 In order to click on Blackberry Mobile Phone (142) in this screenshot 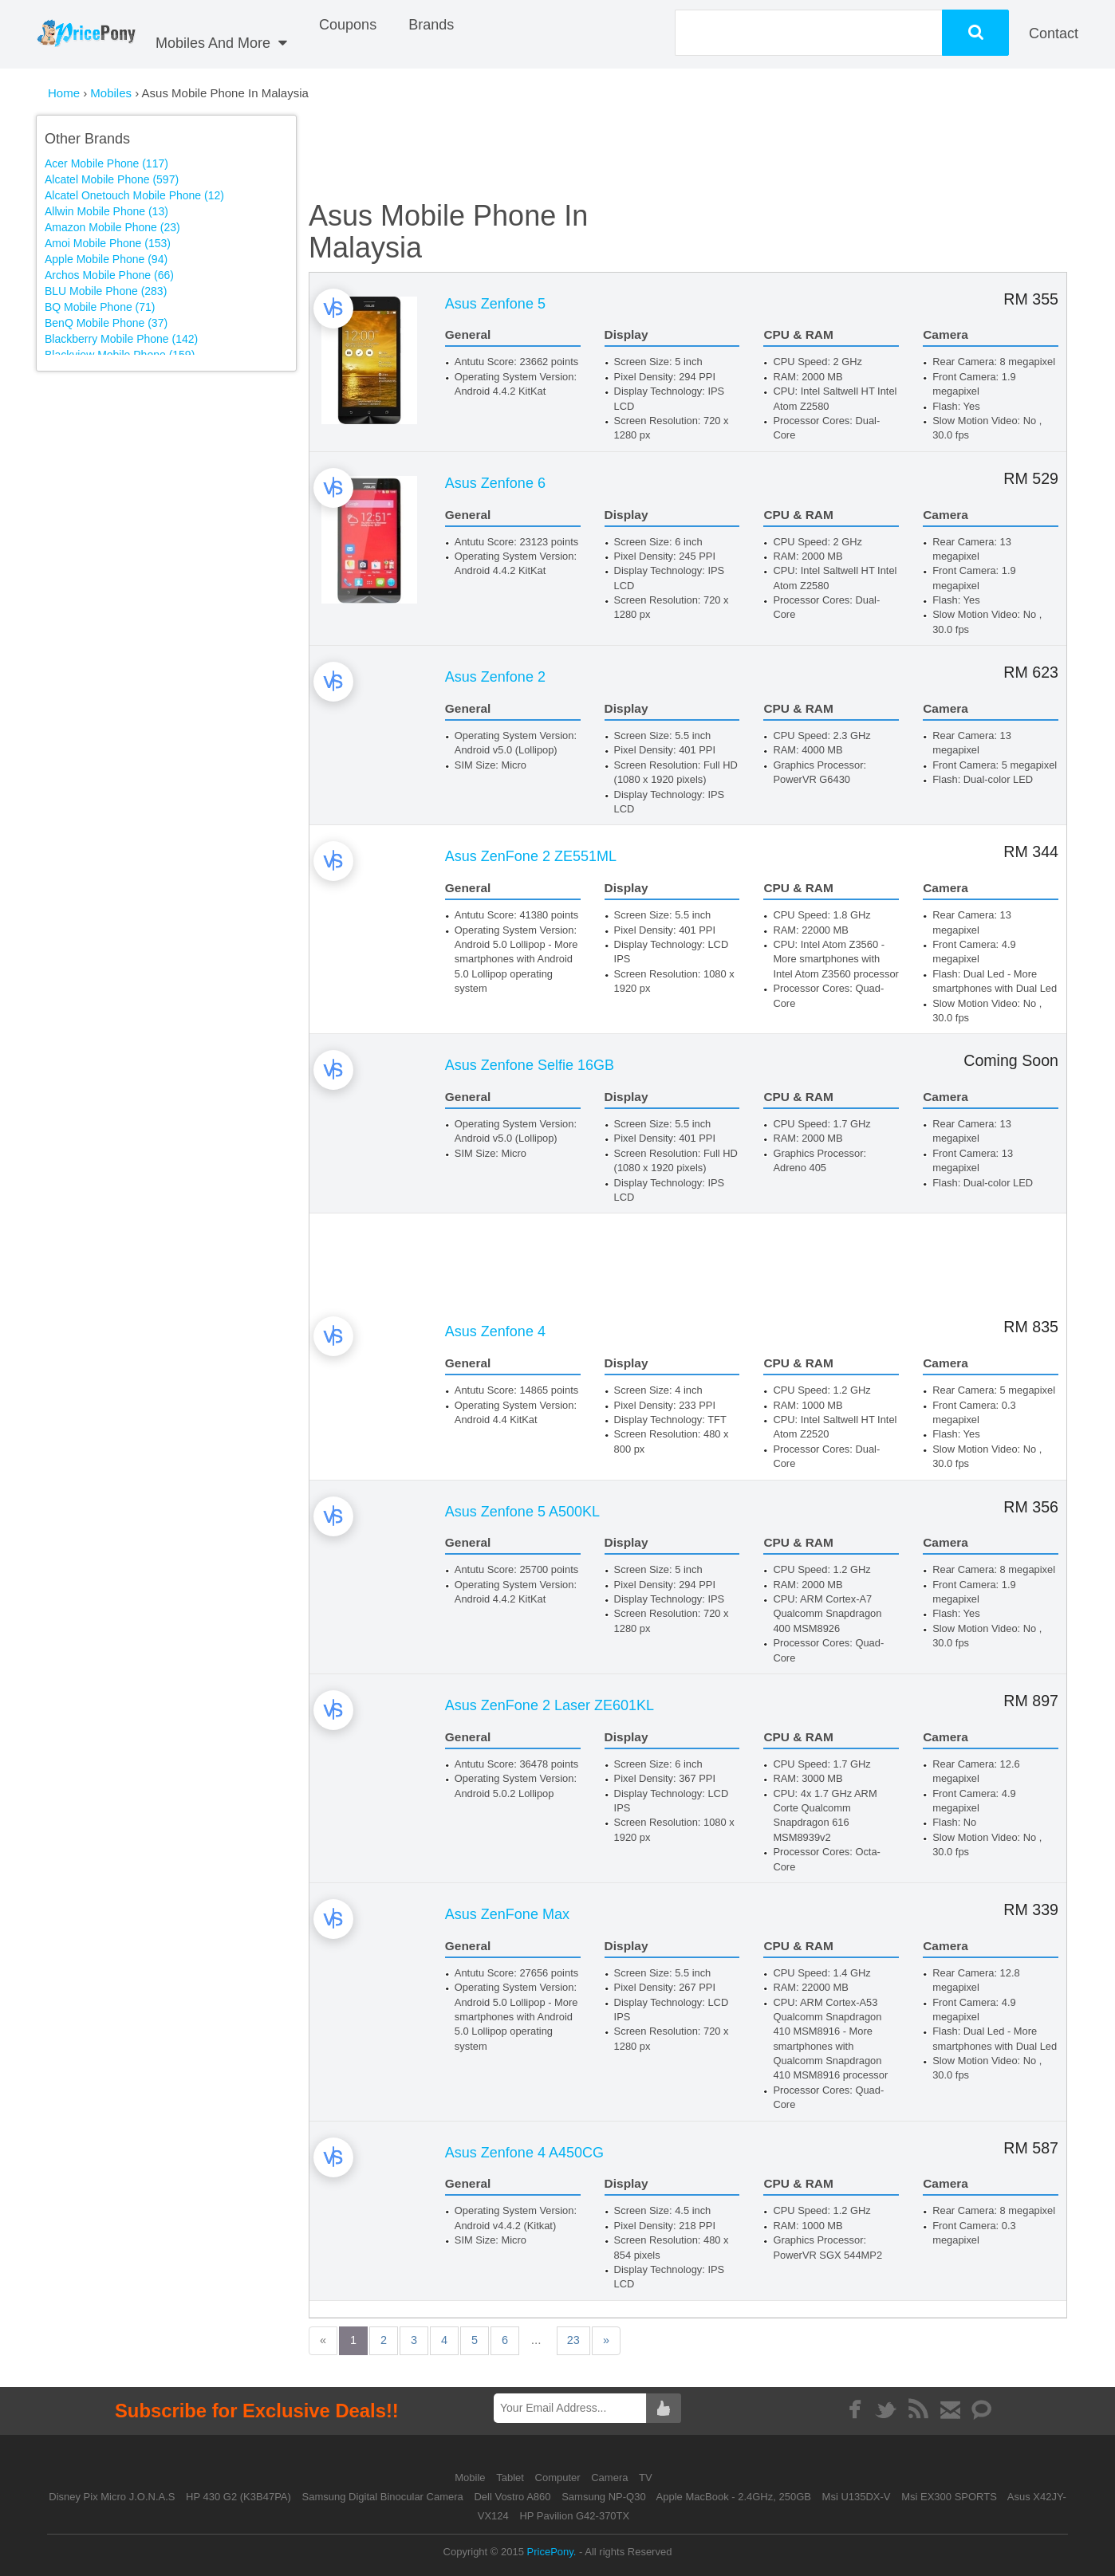, I will do `click(121, 338)`.